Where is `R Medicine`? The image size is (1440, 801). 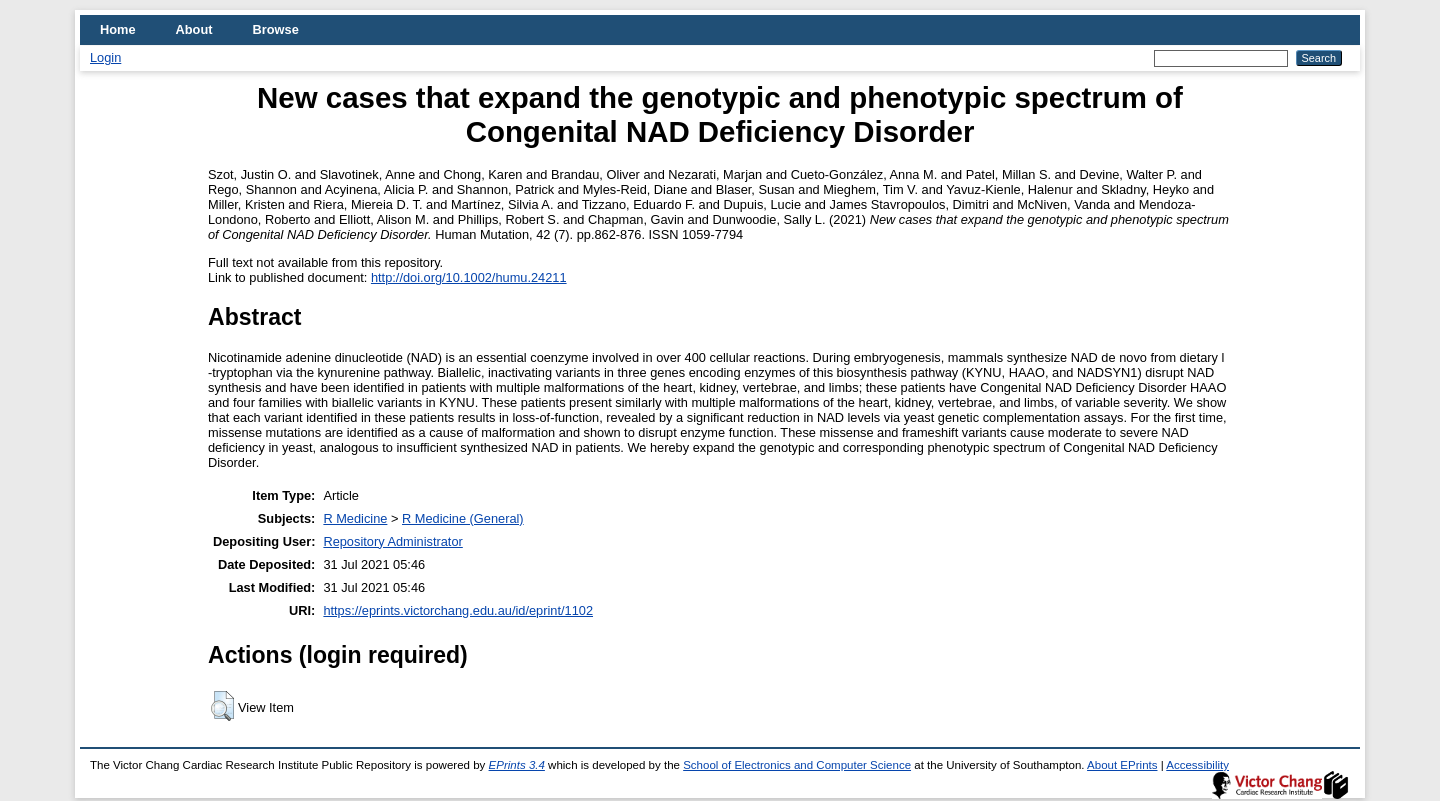
R Medicine is located at coordinates (355, 518).